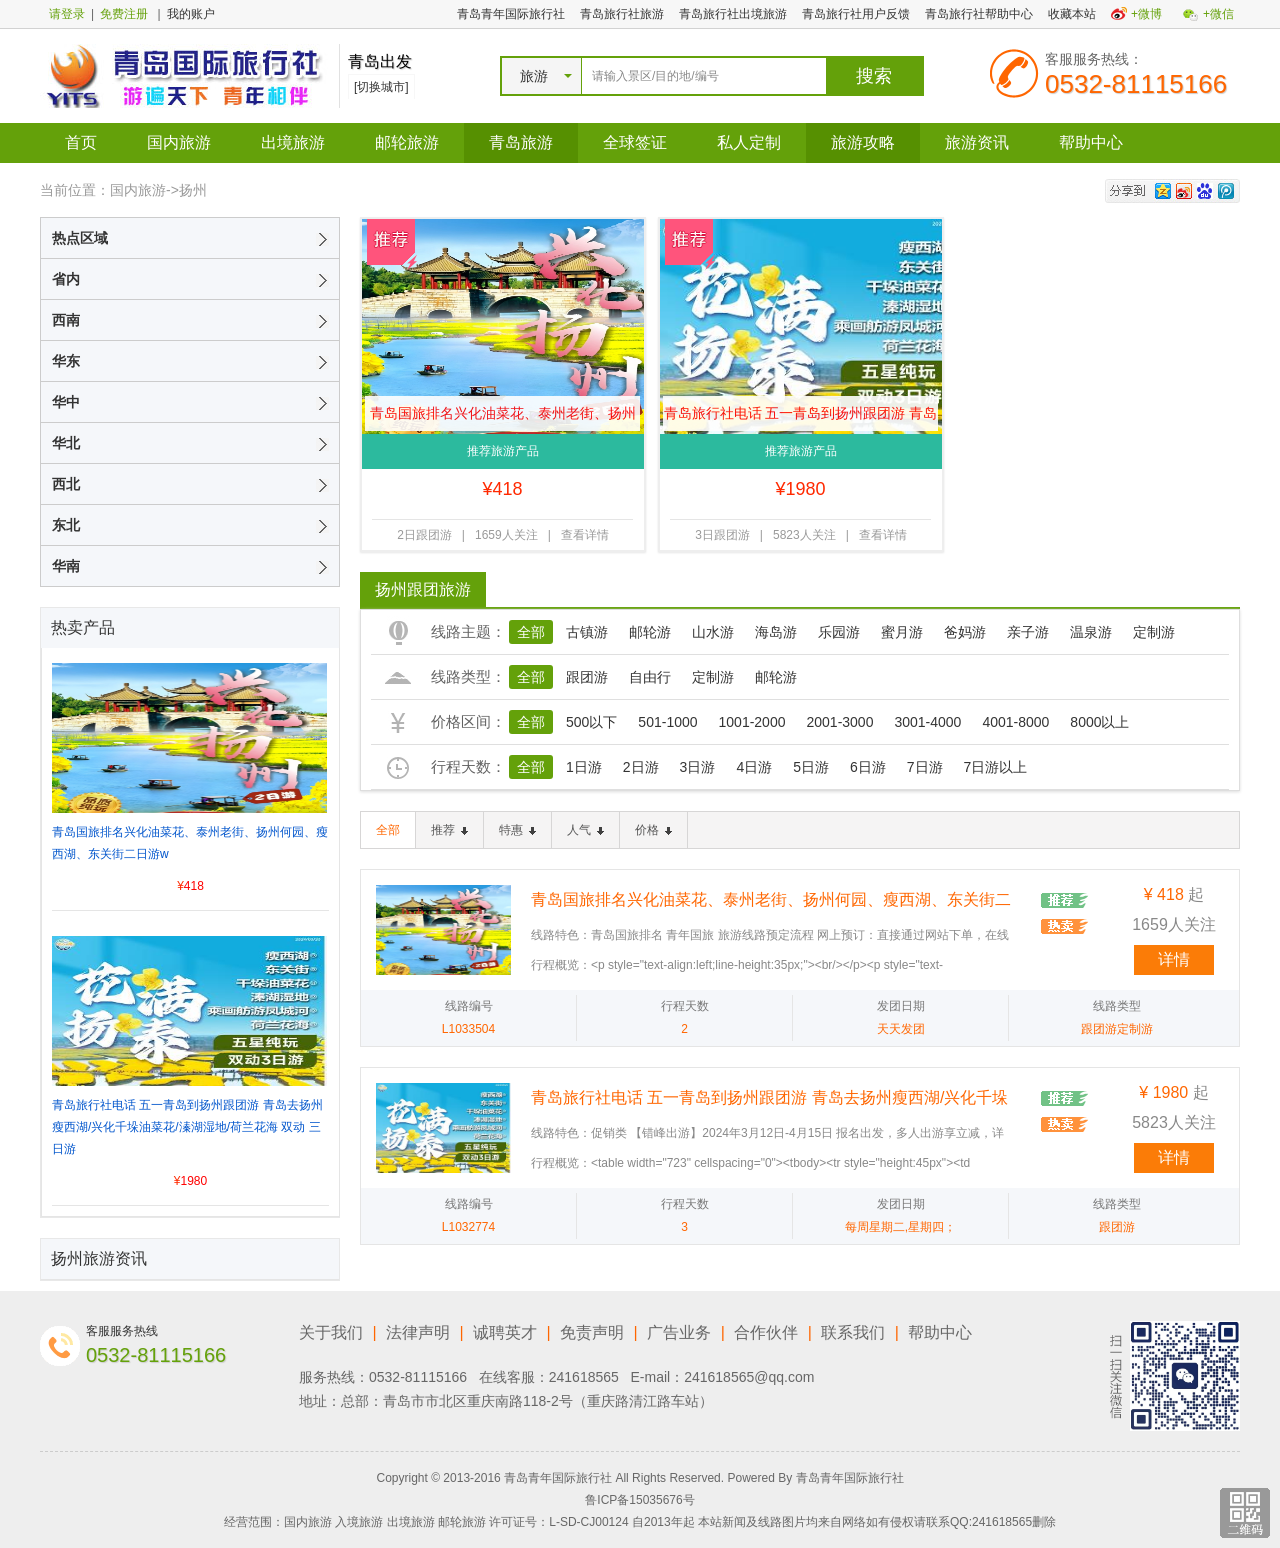  Describe the element at coordinates (585, 535) in the screenshot. I see `查看详情` at that location.